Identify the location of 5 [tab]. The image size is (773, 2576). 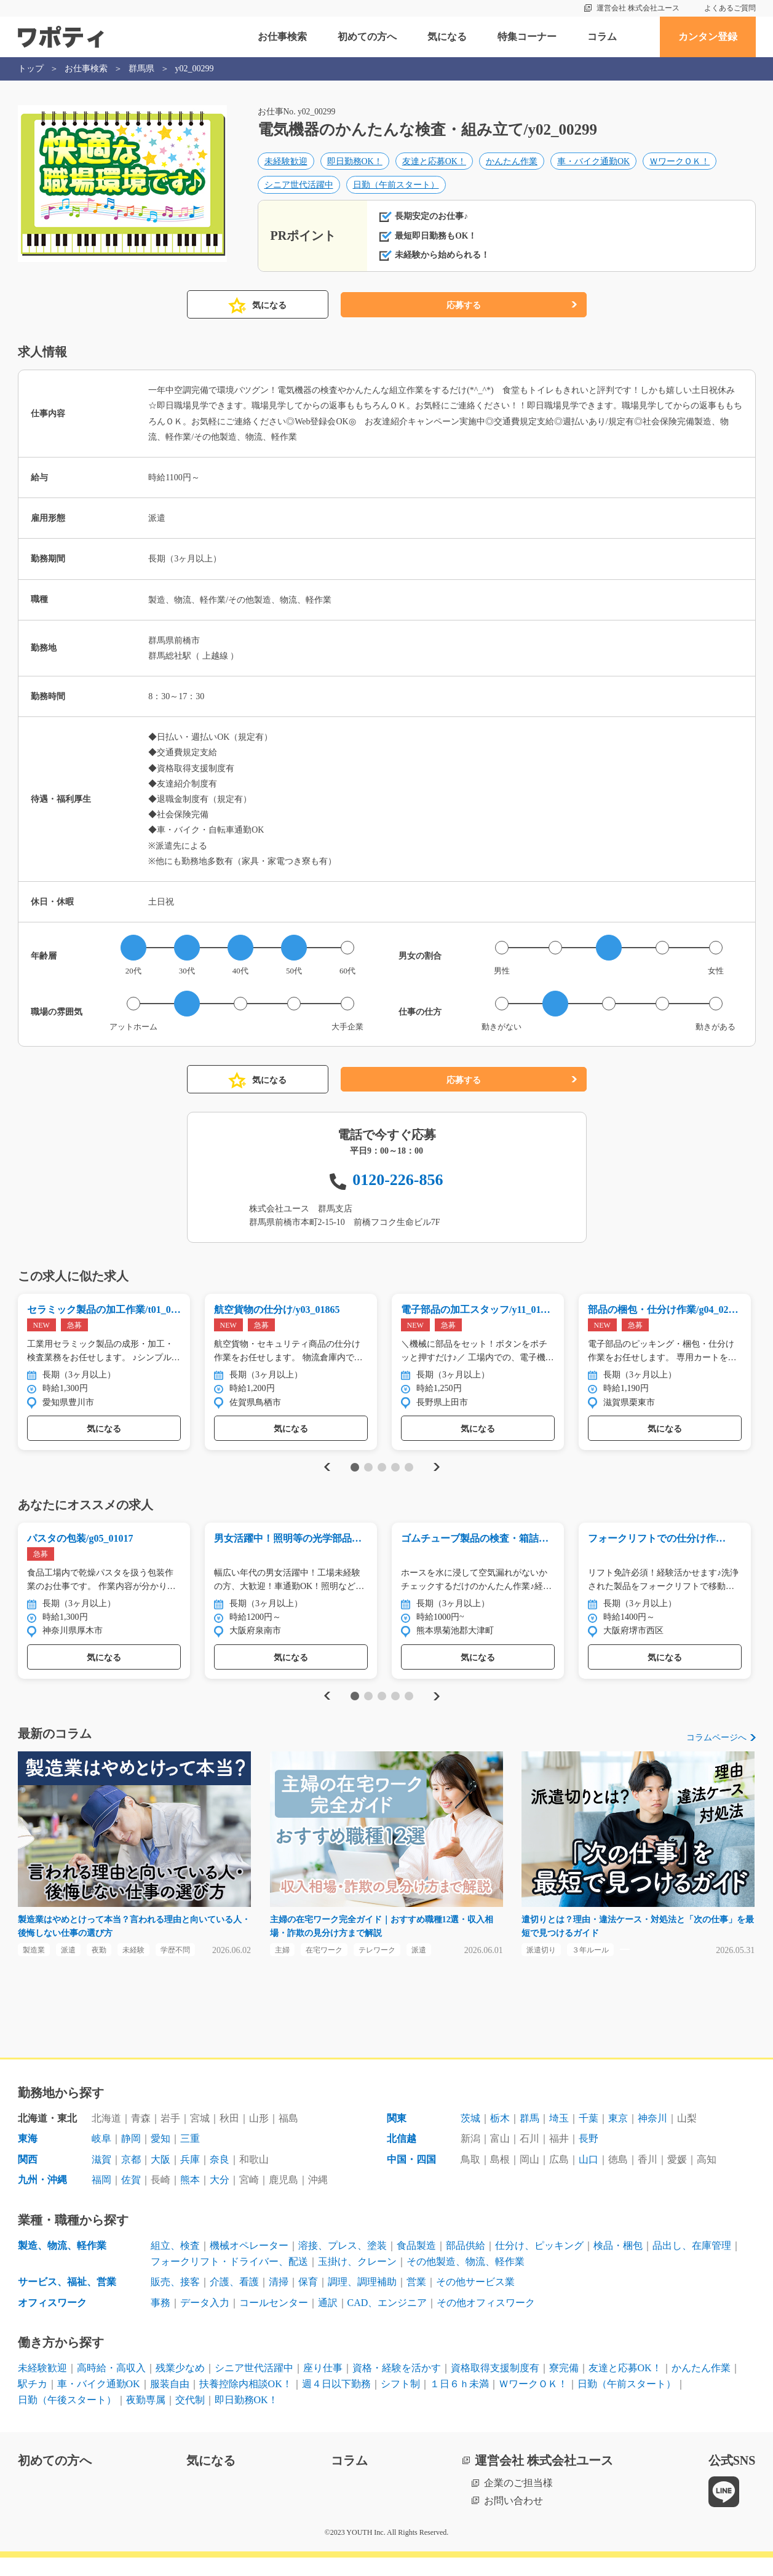
(408, 1479).